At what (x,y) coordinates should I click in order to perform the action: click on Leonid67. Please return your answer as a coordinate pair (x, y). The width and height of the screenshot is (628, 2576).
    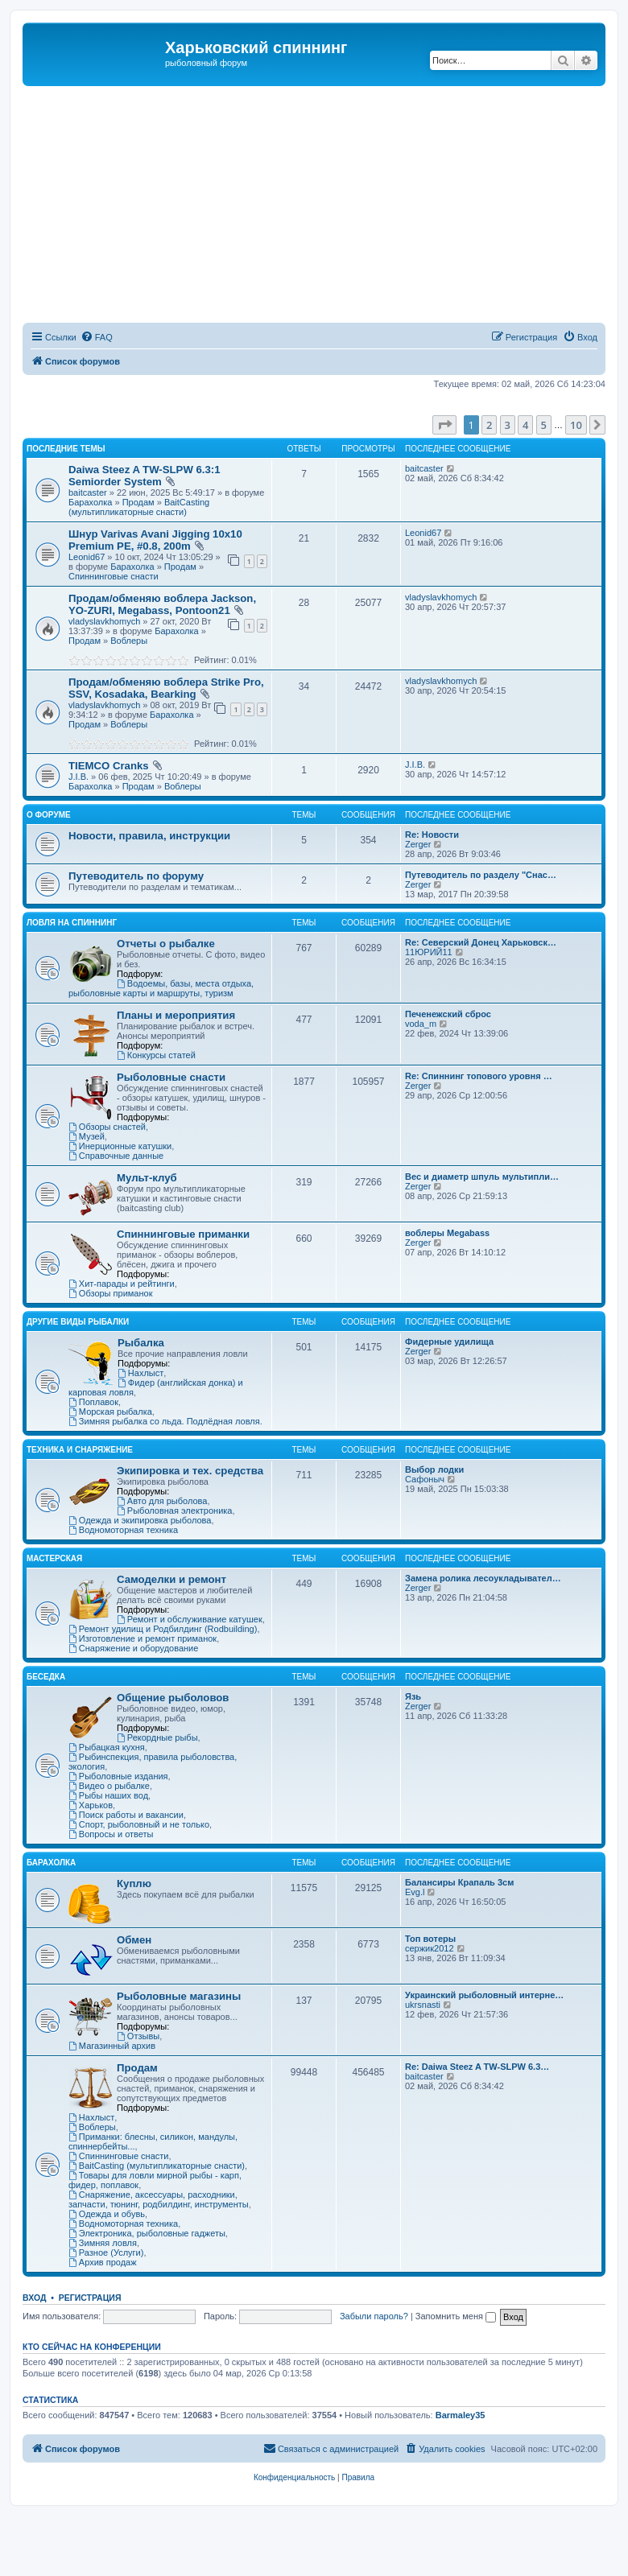
    Looking at the image, I should click on (86, 557).